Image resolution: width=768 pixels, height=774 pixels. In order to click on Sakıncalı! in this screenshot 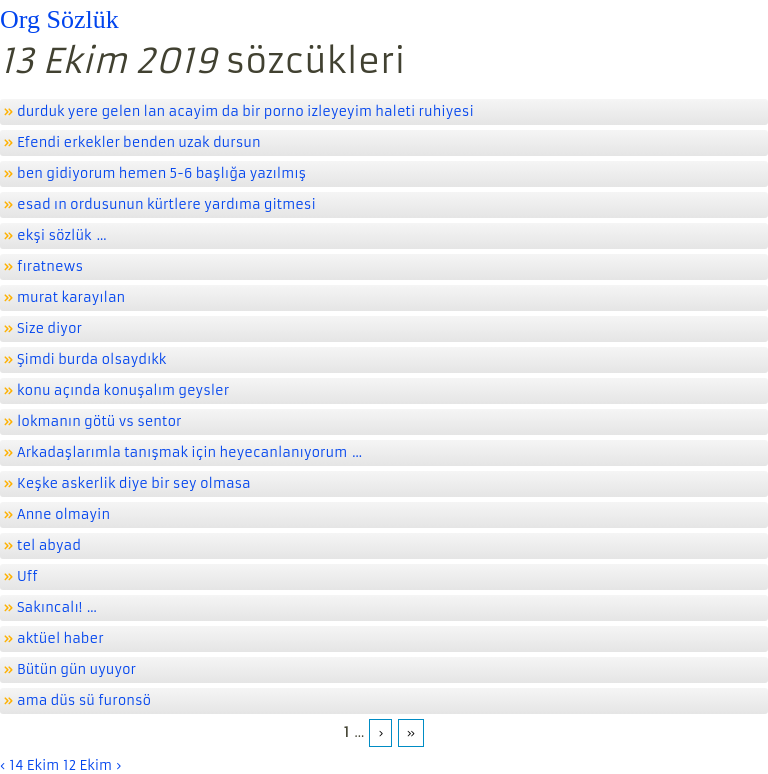, I will do `click(49, 607)`.